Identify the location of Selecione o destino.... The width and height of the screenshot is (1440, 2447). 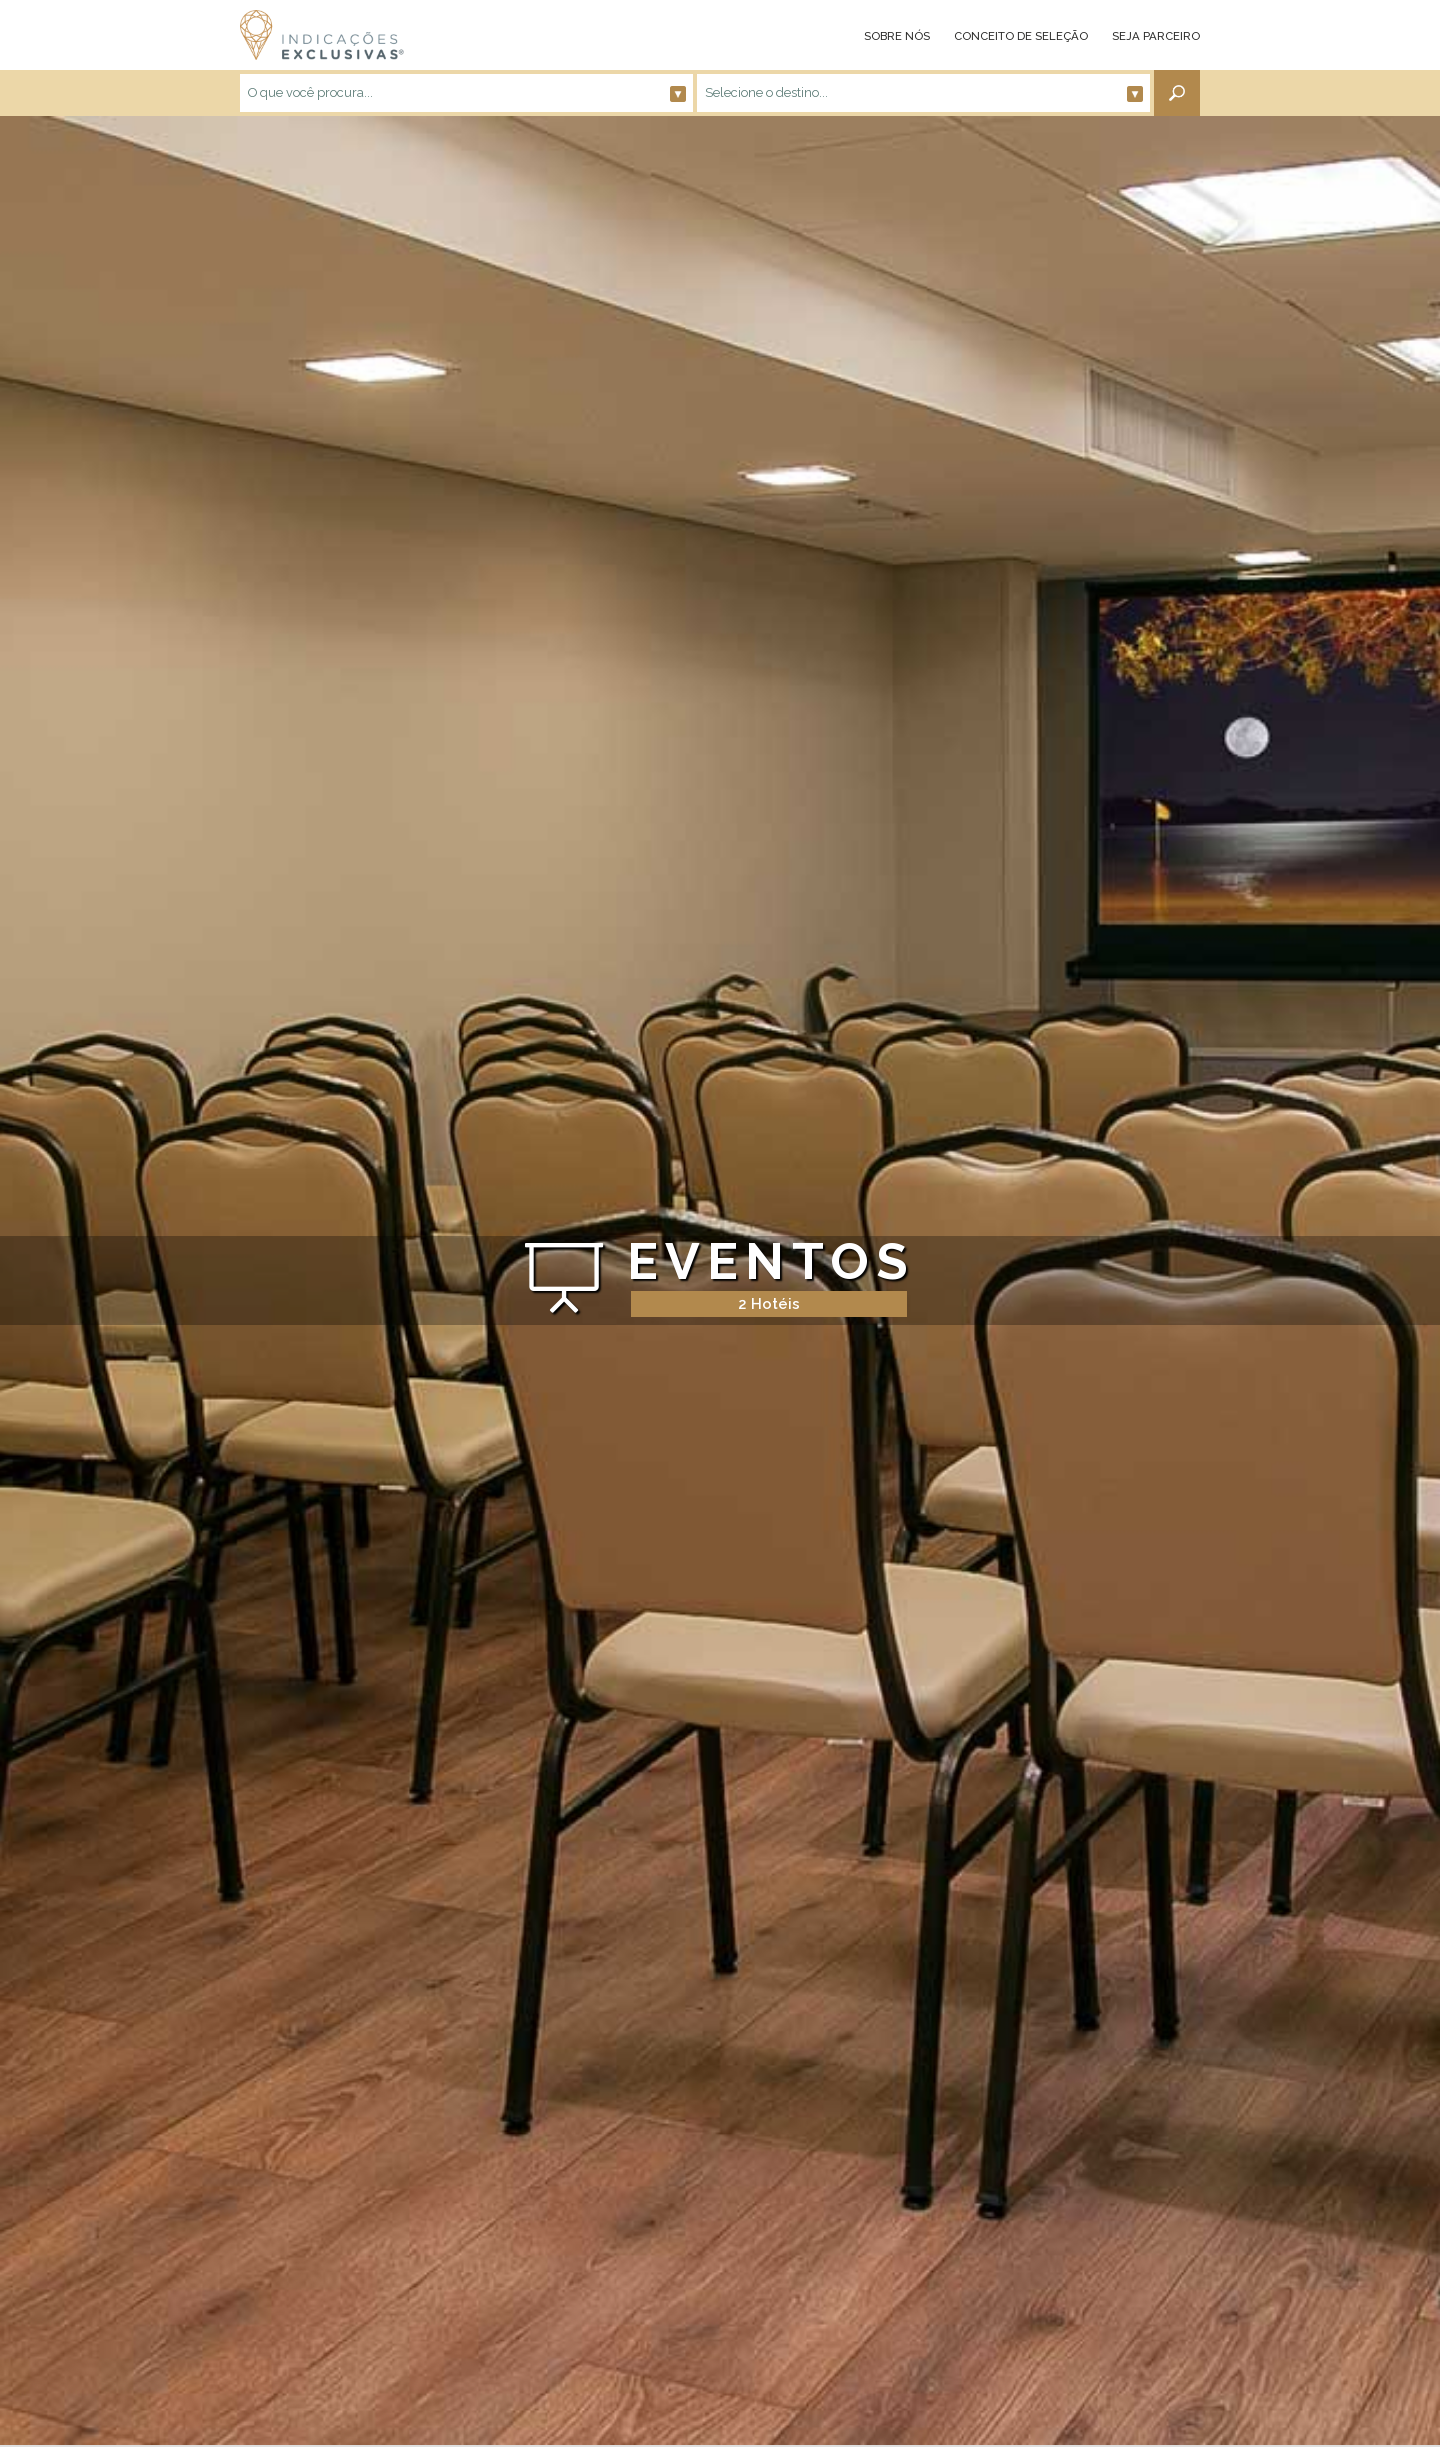
(924, 93).